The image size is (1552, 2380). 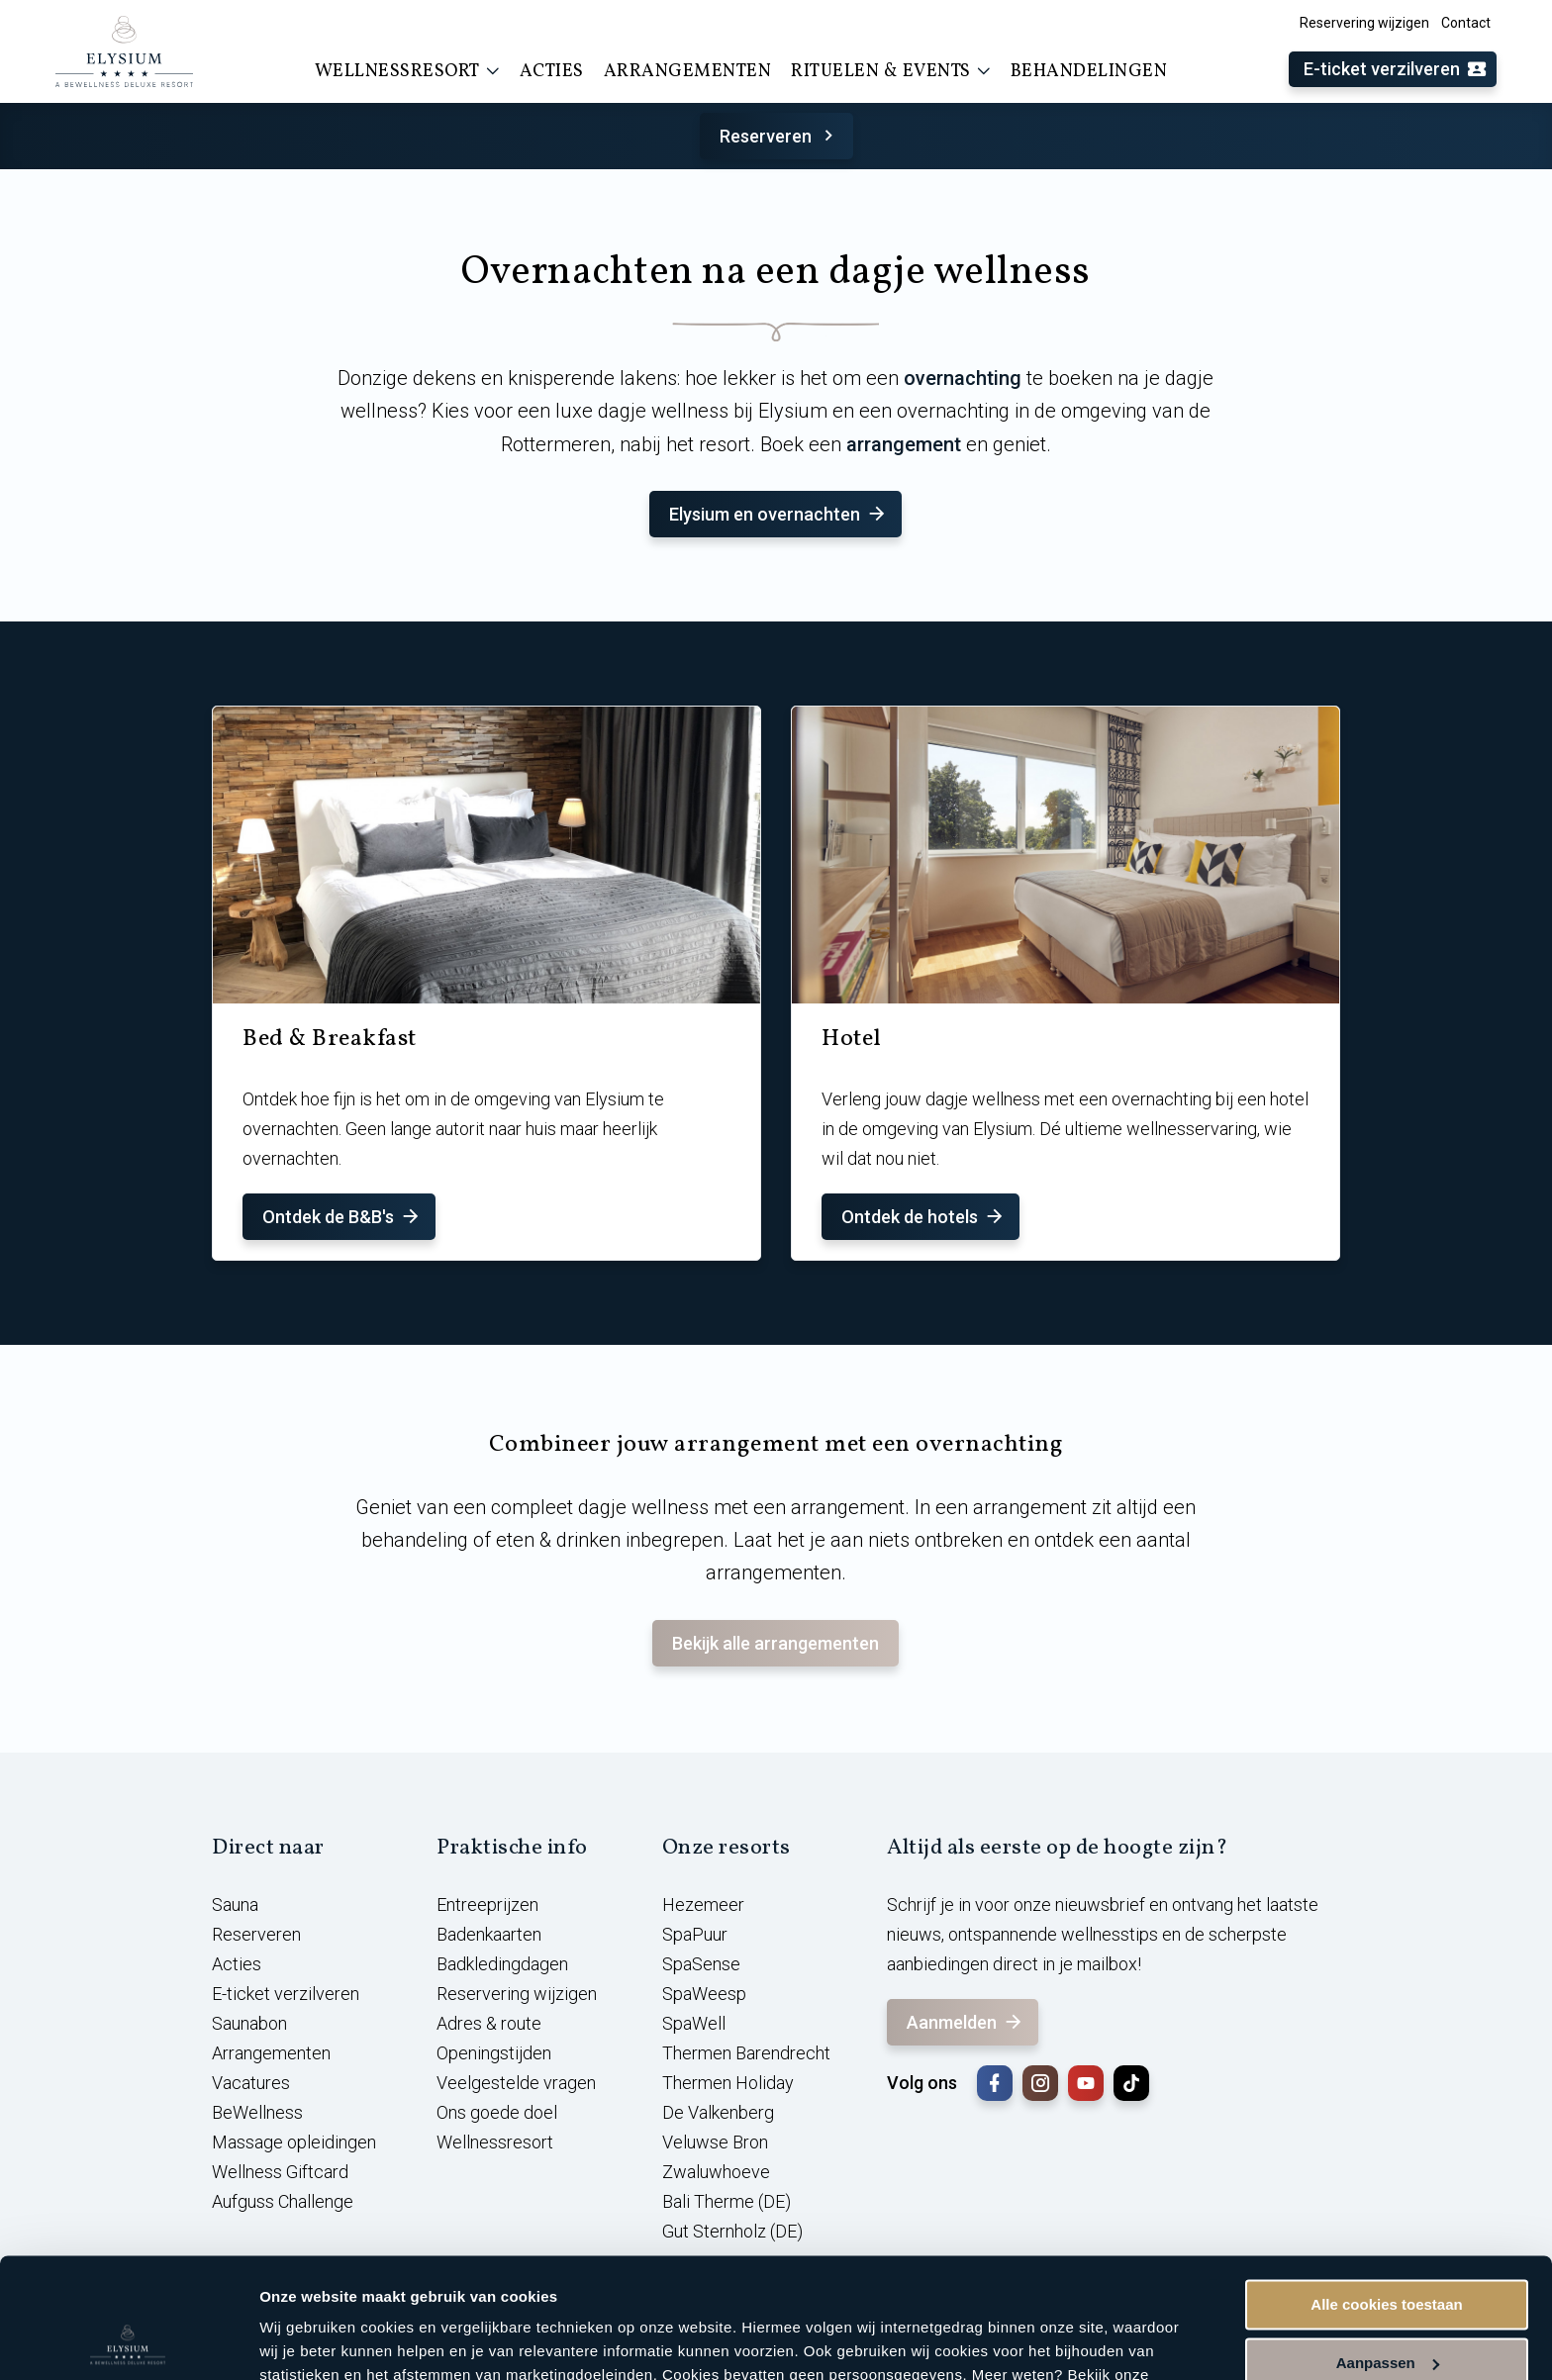 I want to click on Veelgestelde vragen, so click(x=516, y=2082).